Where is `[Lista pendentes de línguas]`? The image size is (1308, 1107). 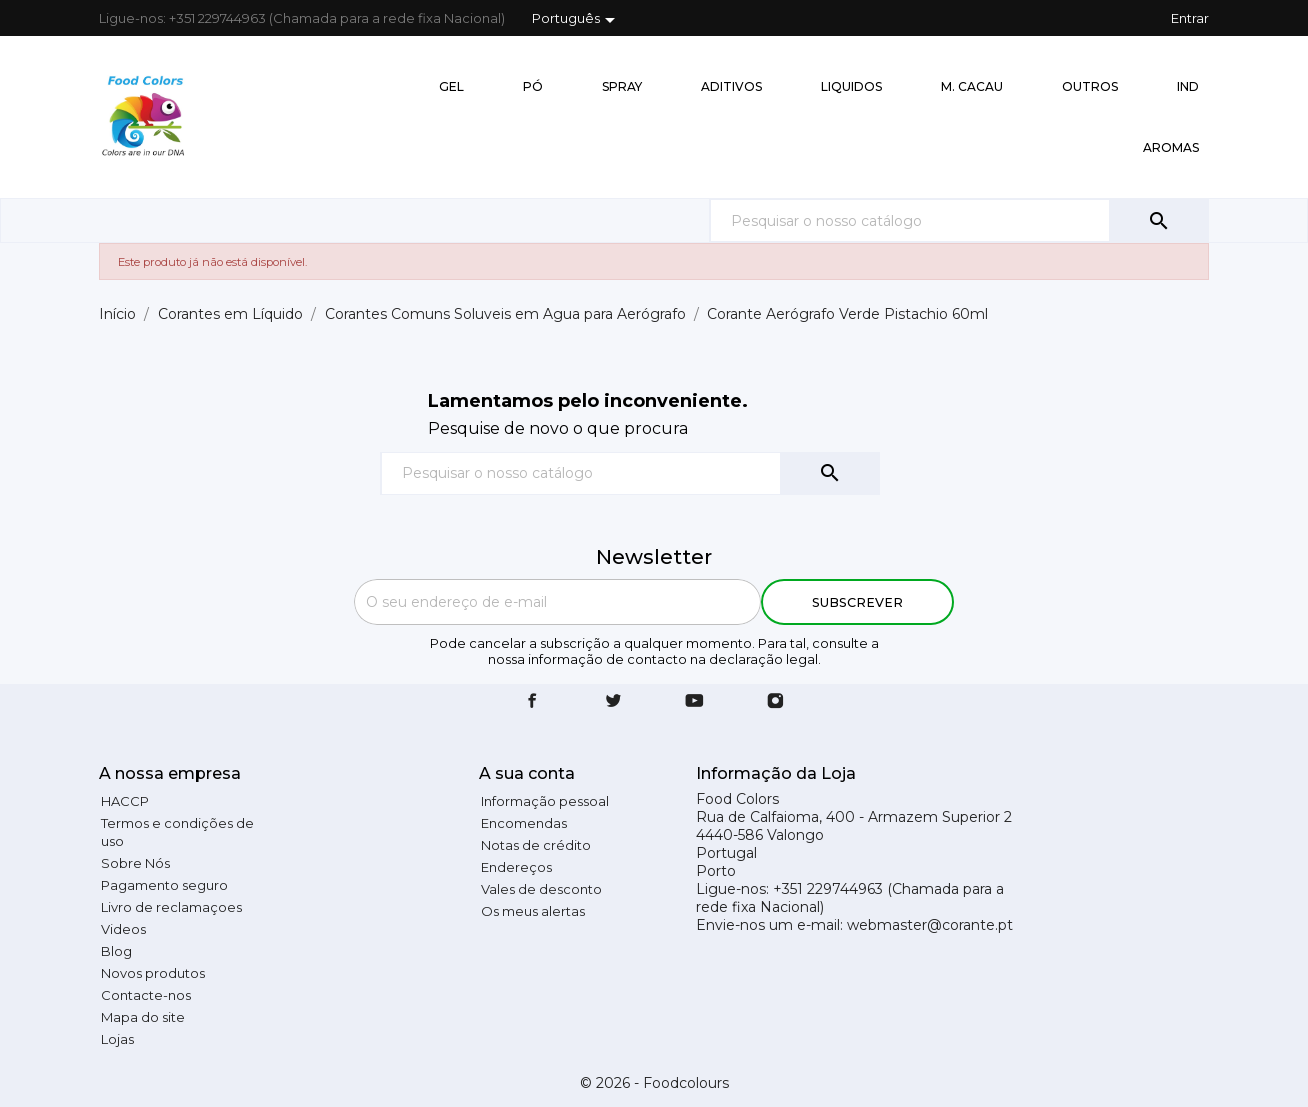
[Lista pendentes de línguas] is located at coordinates (577, 20).